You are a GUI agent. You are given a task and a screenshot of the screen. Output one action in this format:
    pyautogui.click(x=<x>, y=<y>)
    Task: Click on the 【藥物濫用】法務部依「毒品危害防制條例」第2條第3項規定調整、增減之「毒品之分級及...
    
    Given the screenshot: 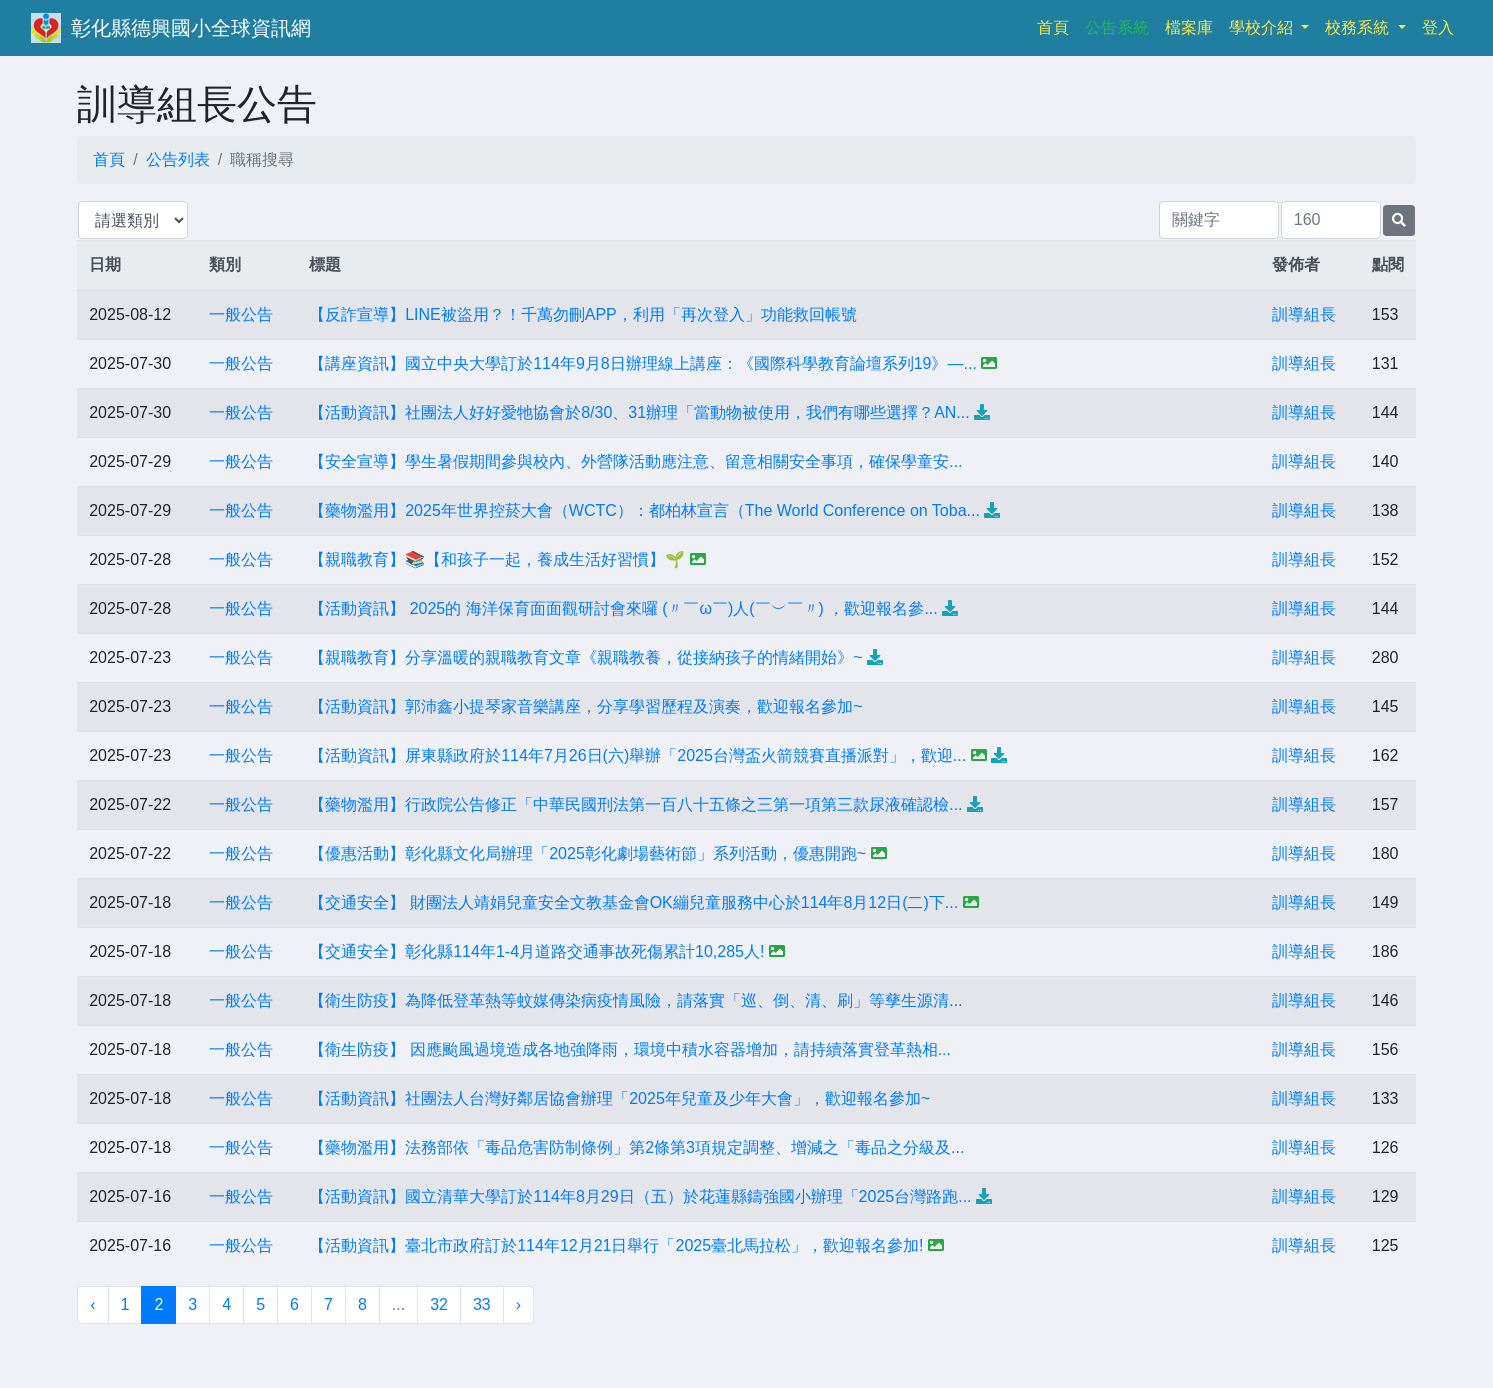 What is the action you would take?
    pyautogui.click(x=636, y=1147)
    